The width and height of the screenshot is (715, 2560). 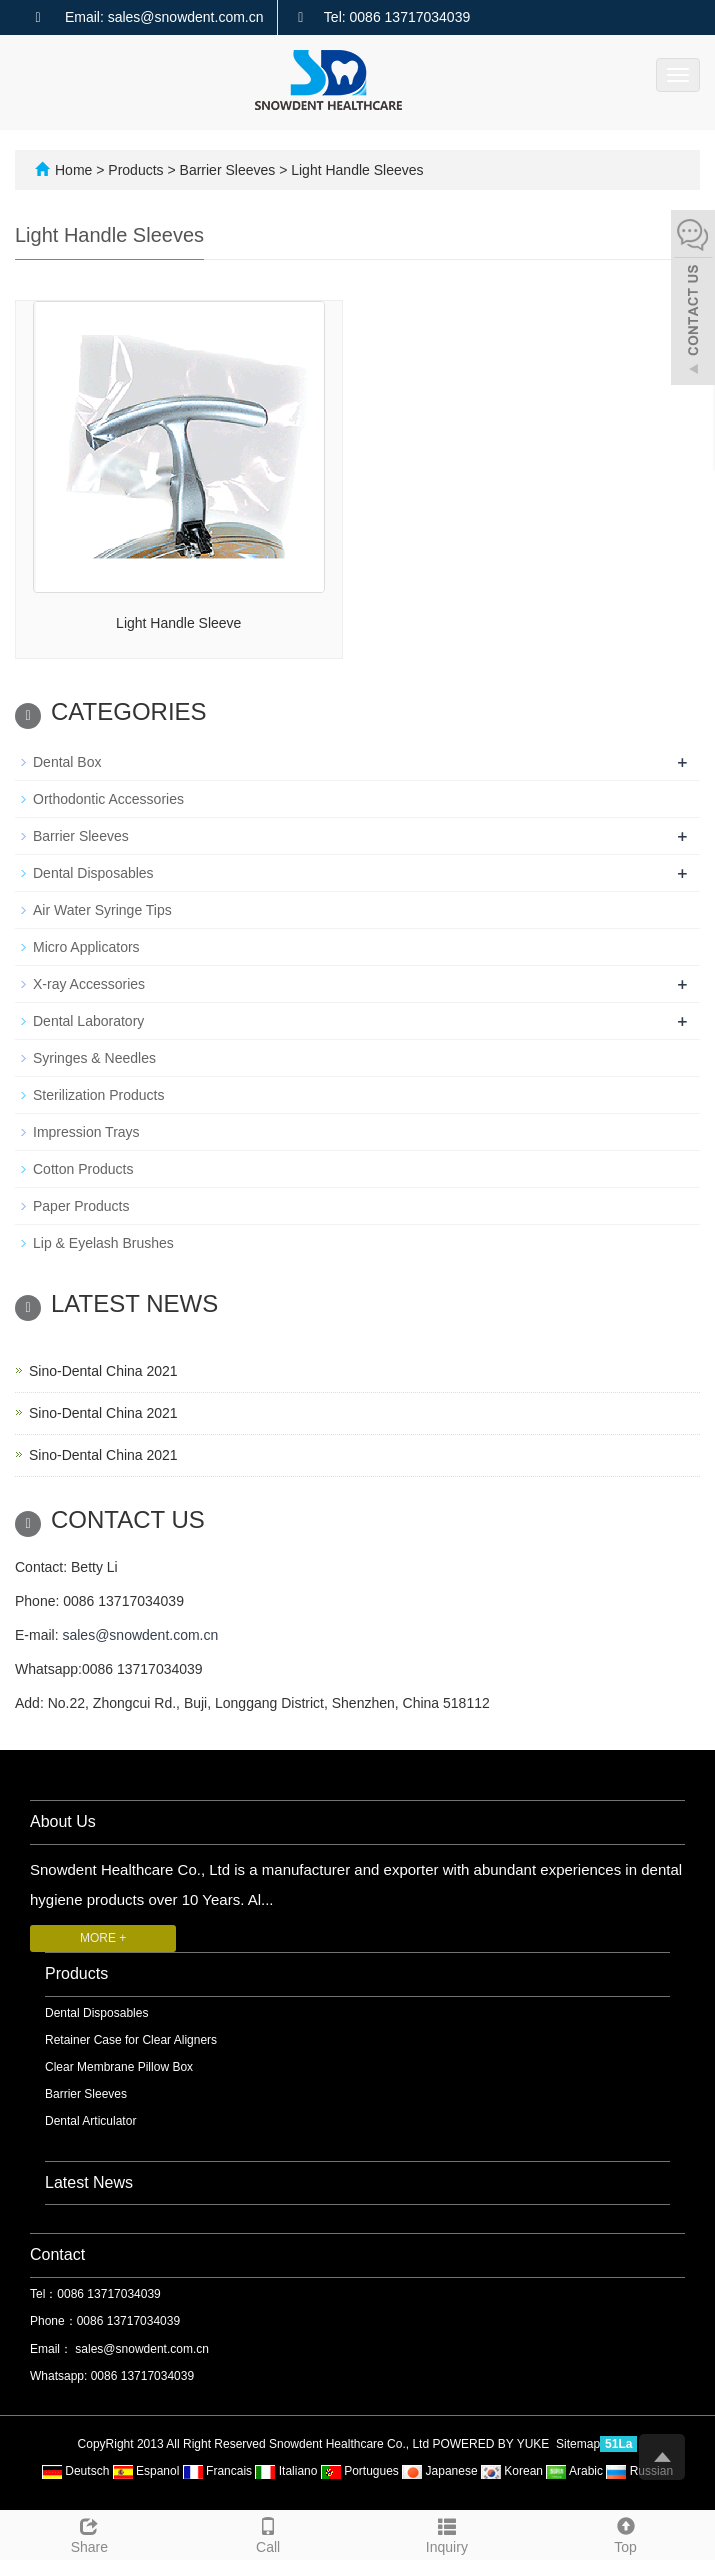 What do you see at coordinates (140, 1635) in the screenshot?
I see `sales@snowdent.com.cn` at bounding box center [140, 1635].